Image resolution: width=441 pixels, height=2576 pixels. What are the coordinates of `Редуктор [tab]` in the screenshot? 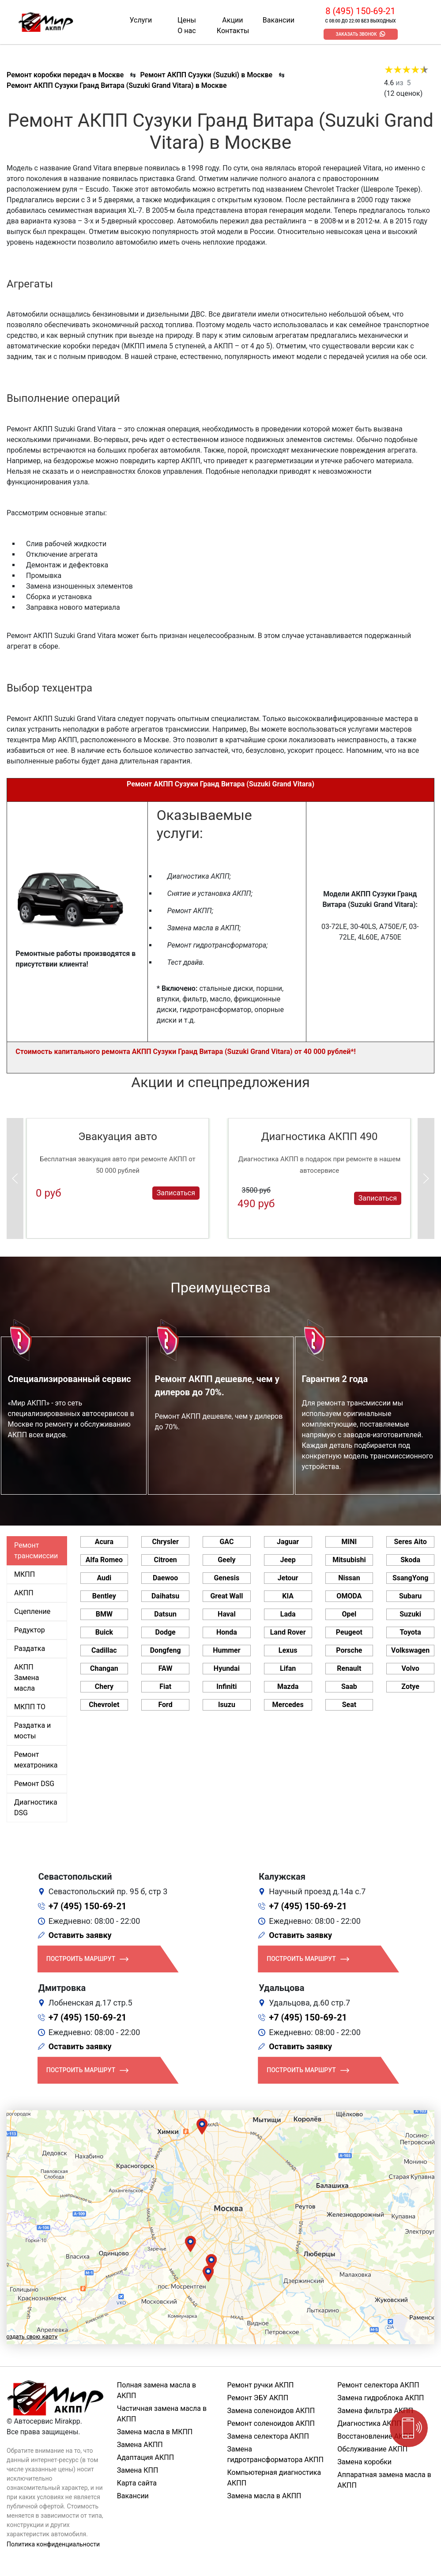 It's located at (29, 1630).